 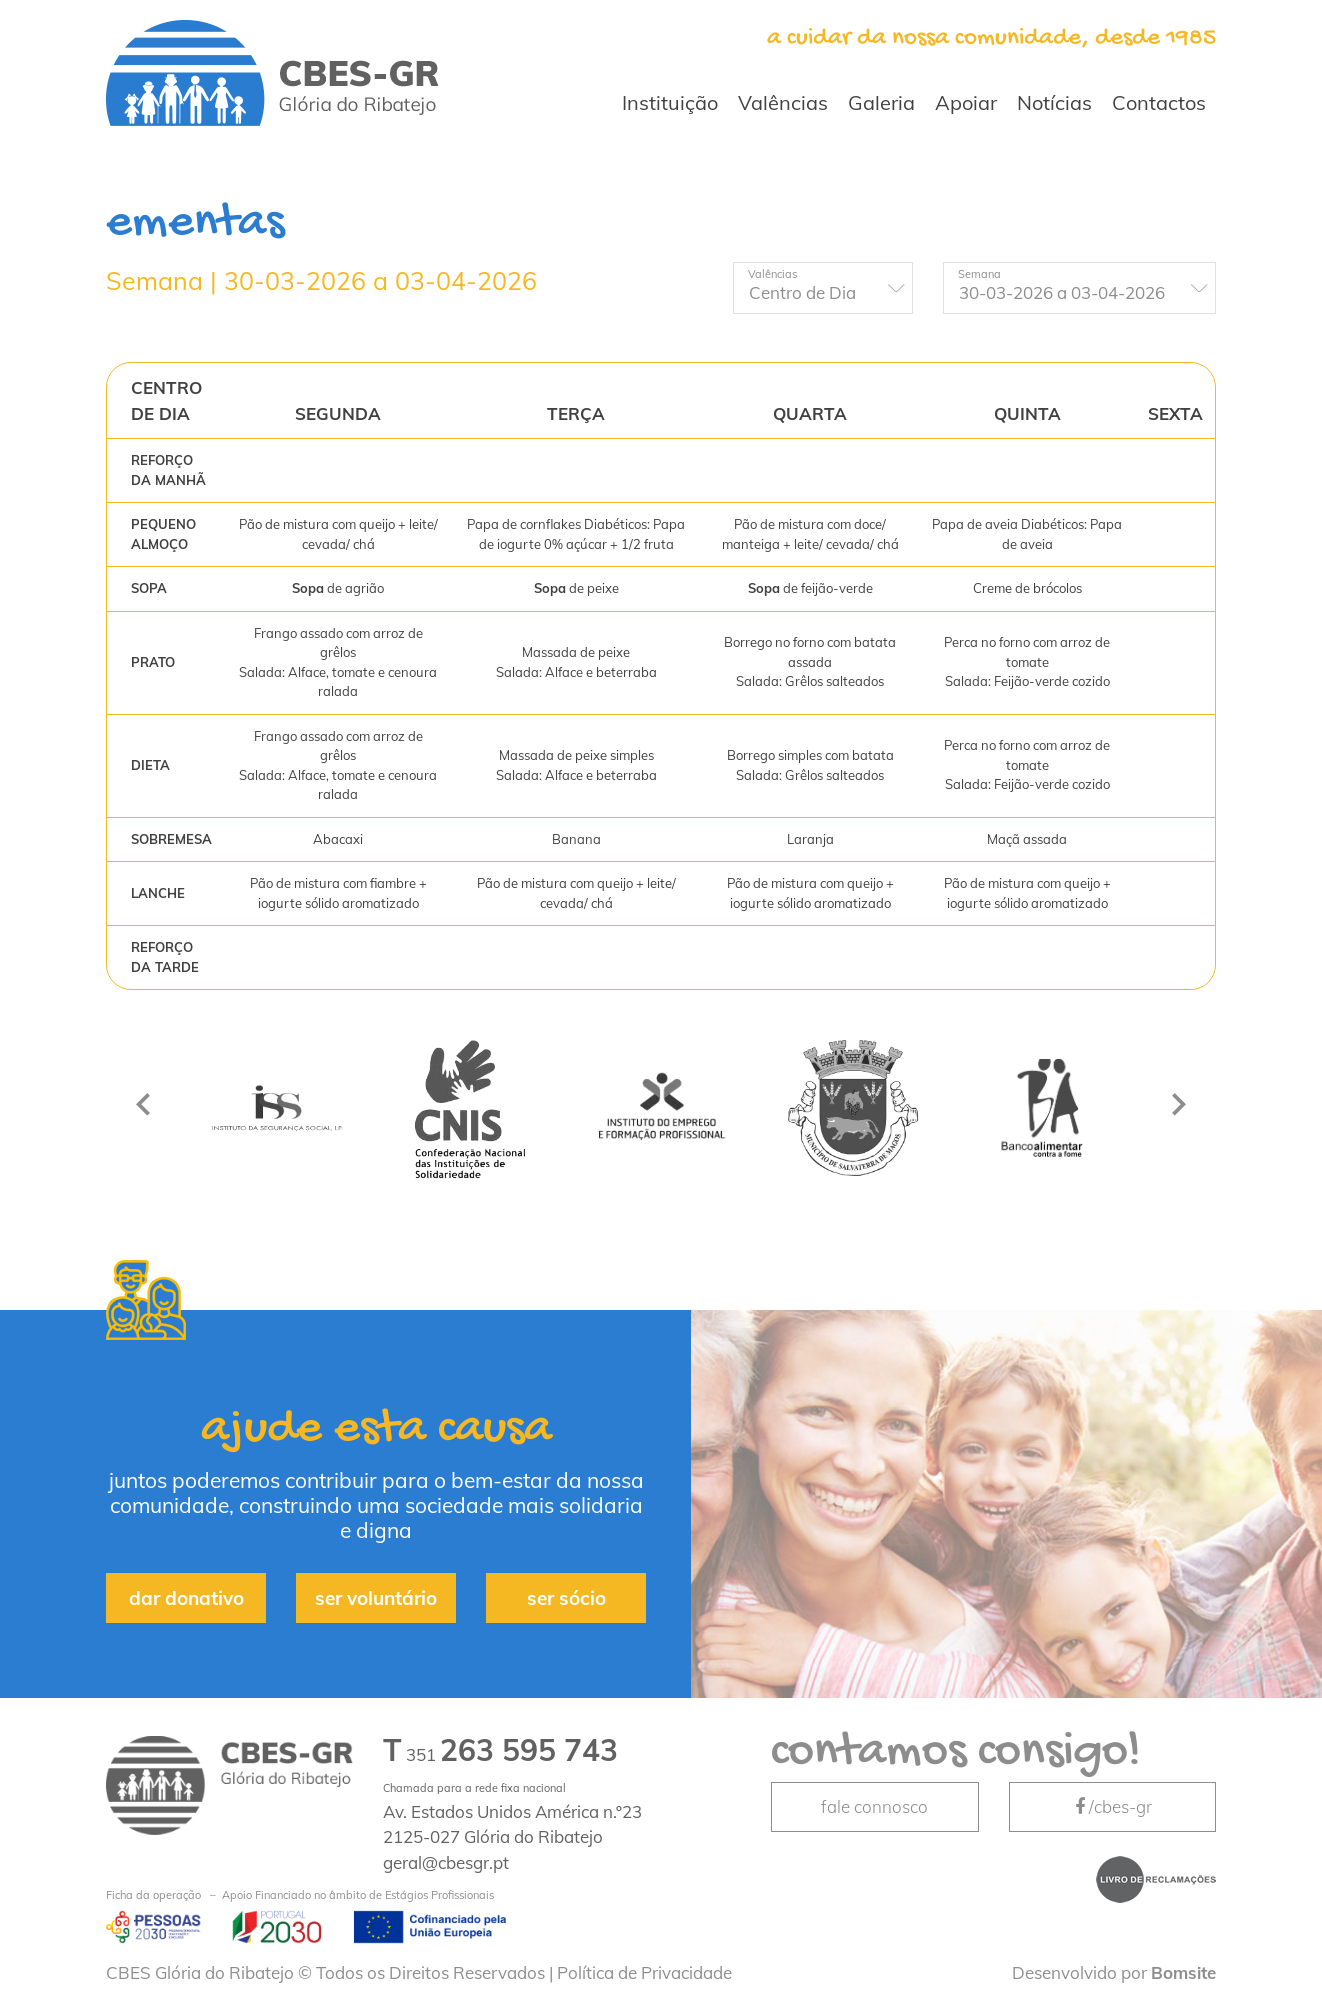 I want to click on Instituição, so click(x=670, y=102).